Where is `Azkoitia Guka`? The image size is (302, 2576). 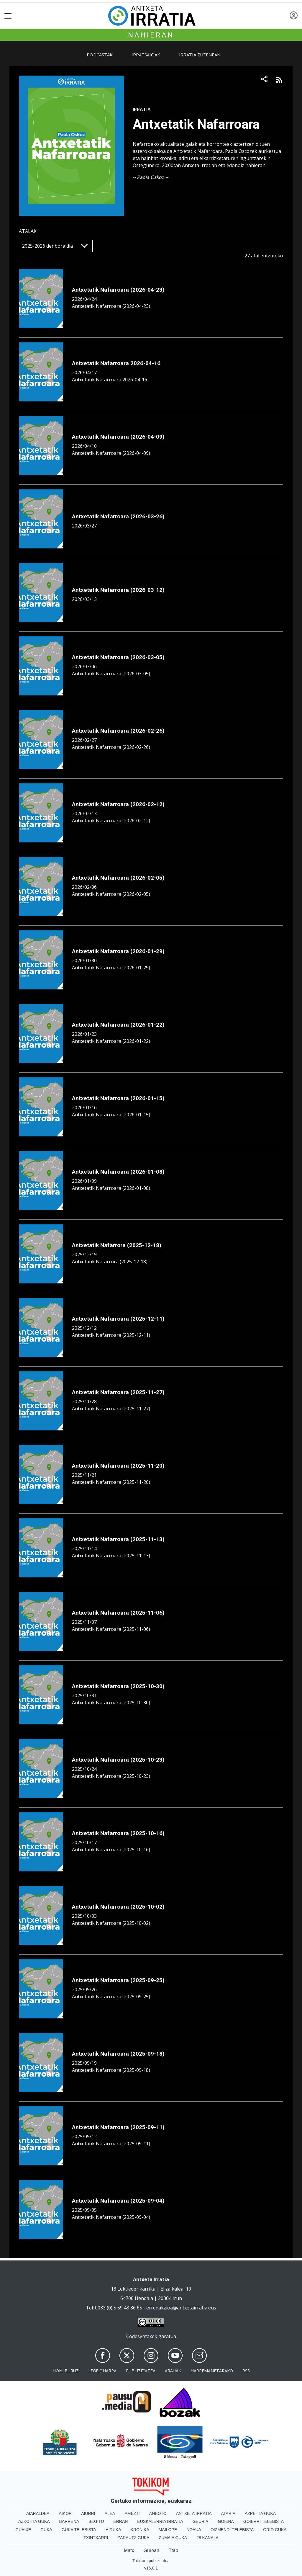
Azkoitia Guka is located at coordinates (34, 2521).